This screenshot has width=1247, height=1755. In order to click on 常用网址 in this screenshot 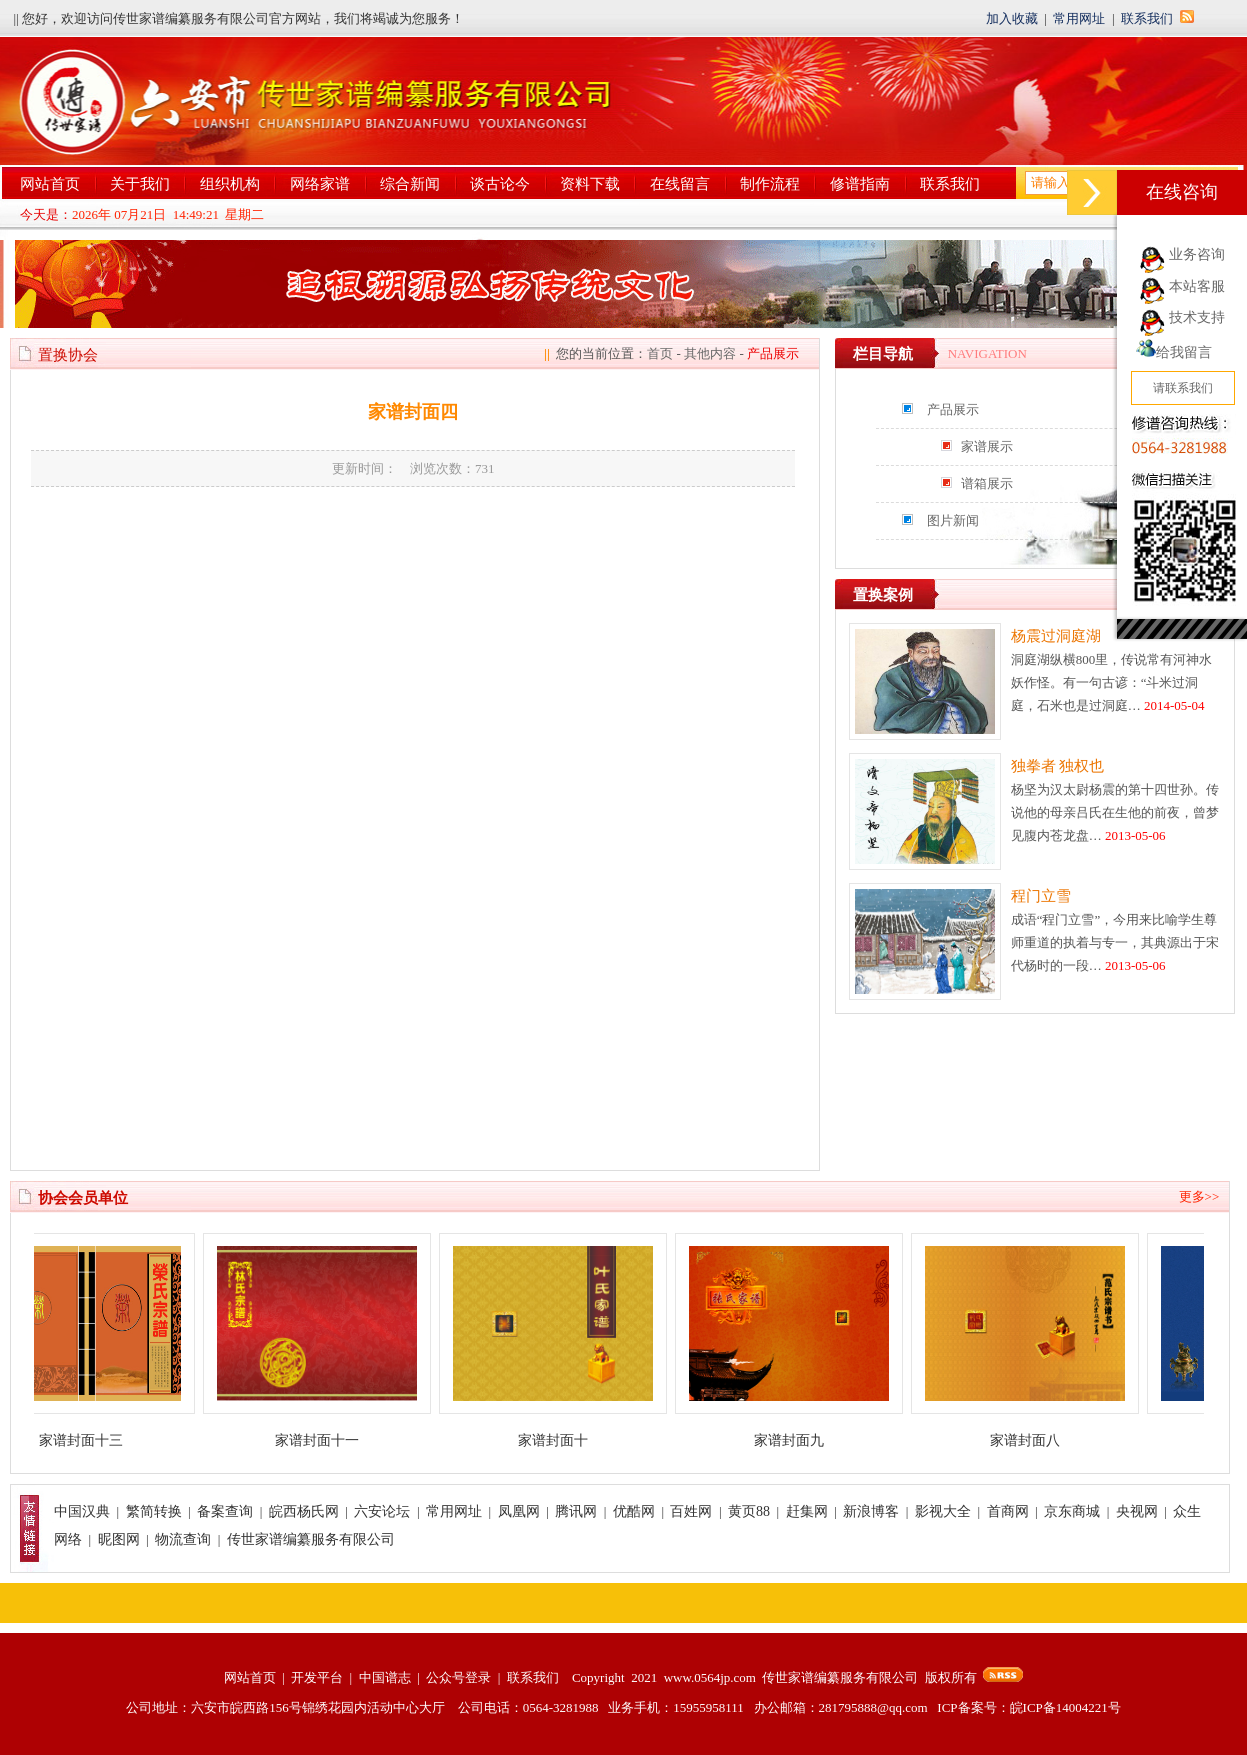, I will do `click(1079, 18)`.